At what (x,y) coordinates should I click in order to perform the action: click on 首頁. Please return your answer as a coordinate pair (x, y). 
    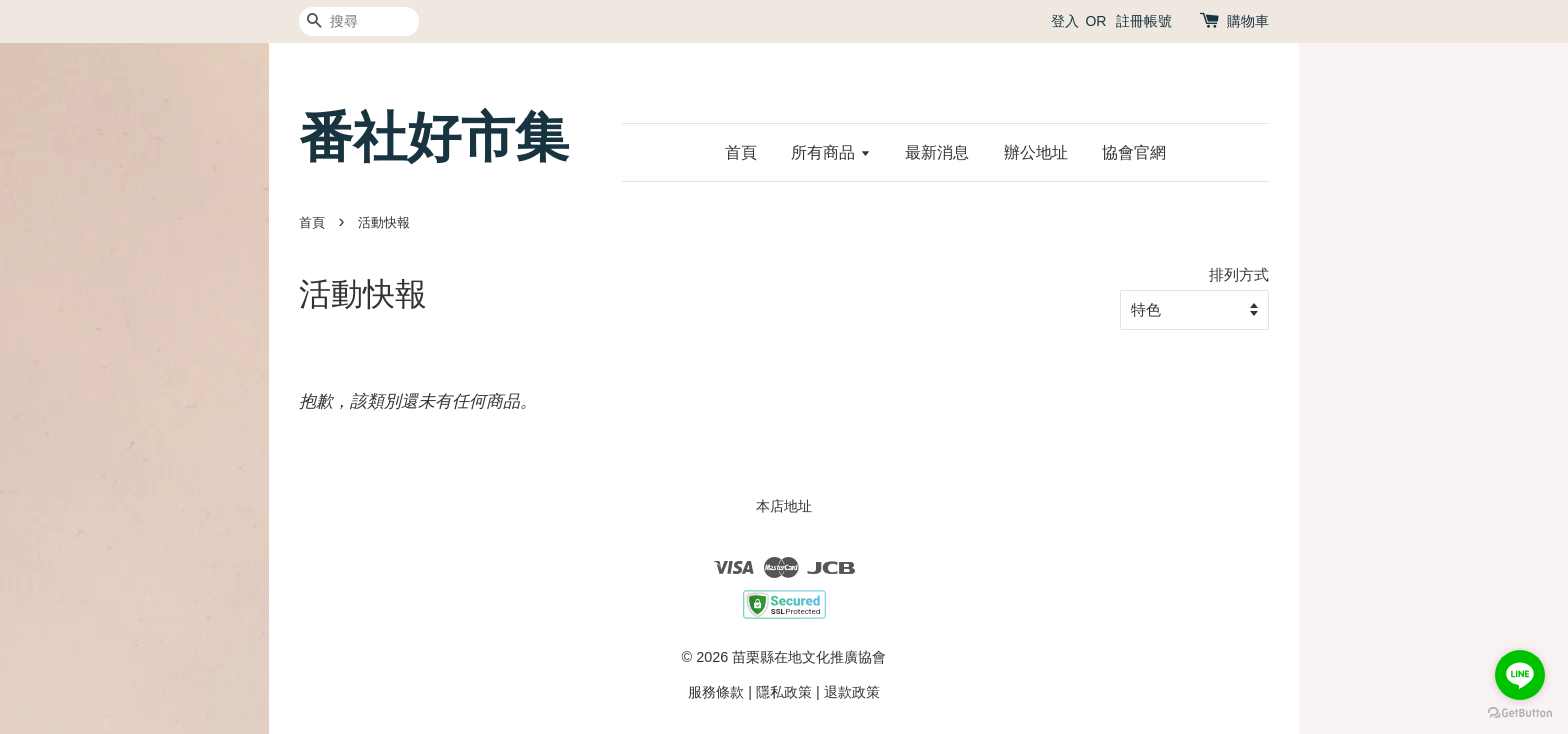
    Looking at the image, I should click on (741, 152).